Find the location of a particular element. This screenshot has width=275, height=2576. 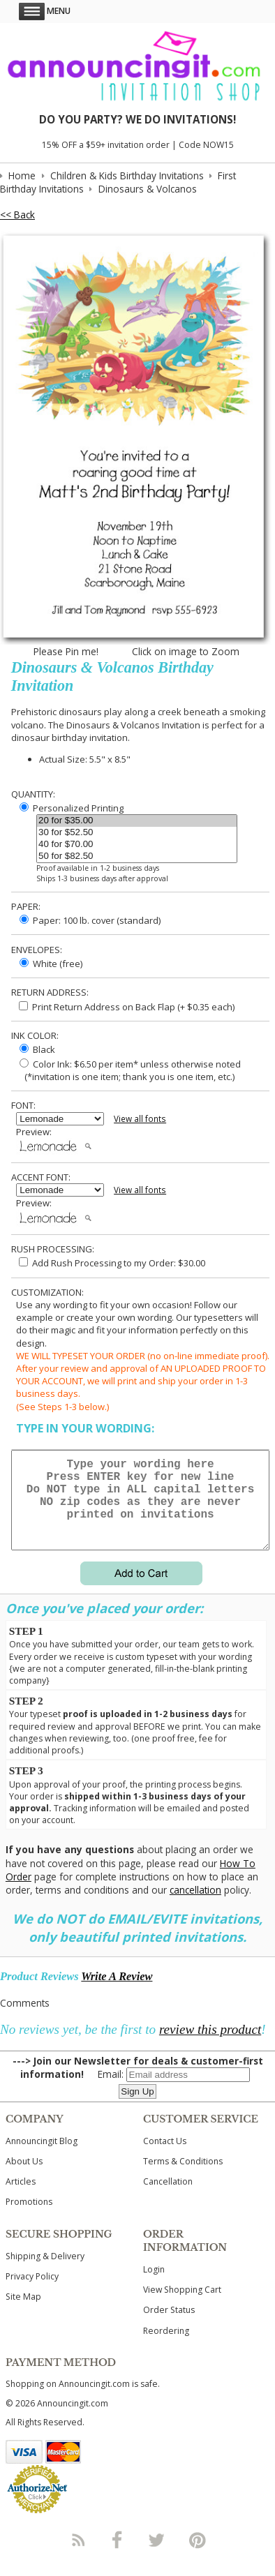

Color Ink: $6.50 per item* unless otherwise noted (*invitation is one item; thank you is one item, etc.) is located at coordinates (128, 1070).